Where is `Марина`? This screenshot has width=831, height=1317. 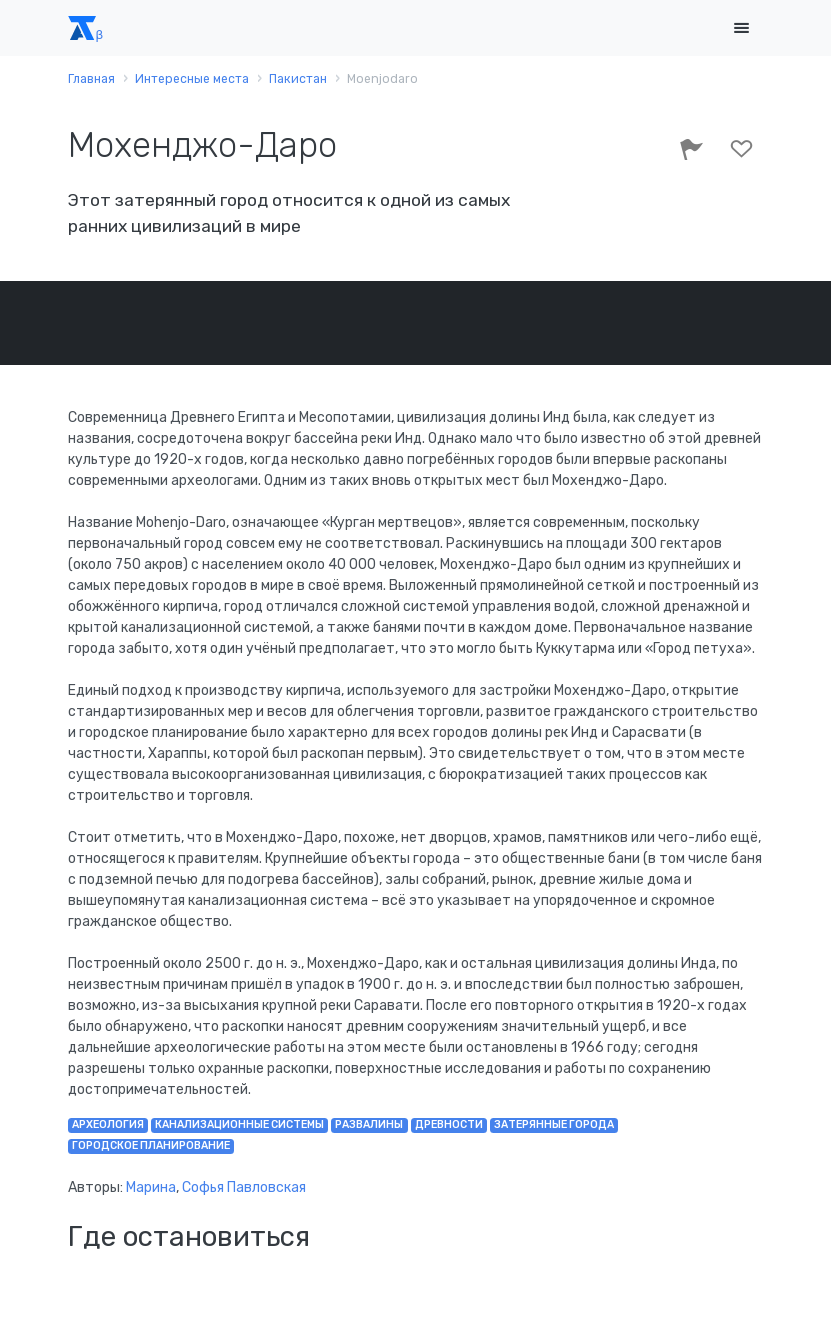 Марина is located at coordinates (151, 1187).